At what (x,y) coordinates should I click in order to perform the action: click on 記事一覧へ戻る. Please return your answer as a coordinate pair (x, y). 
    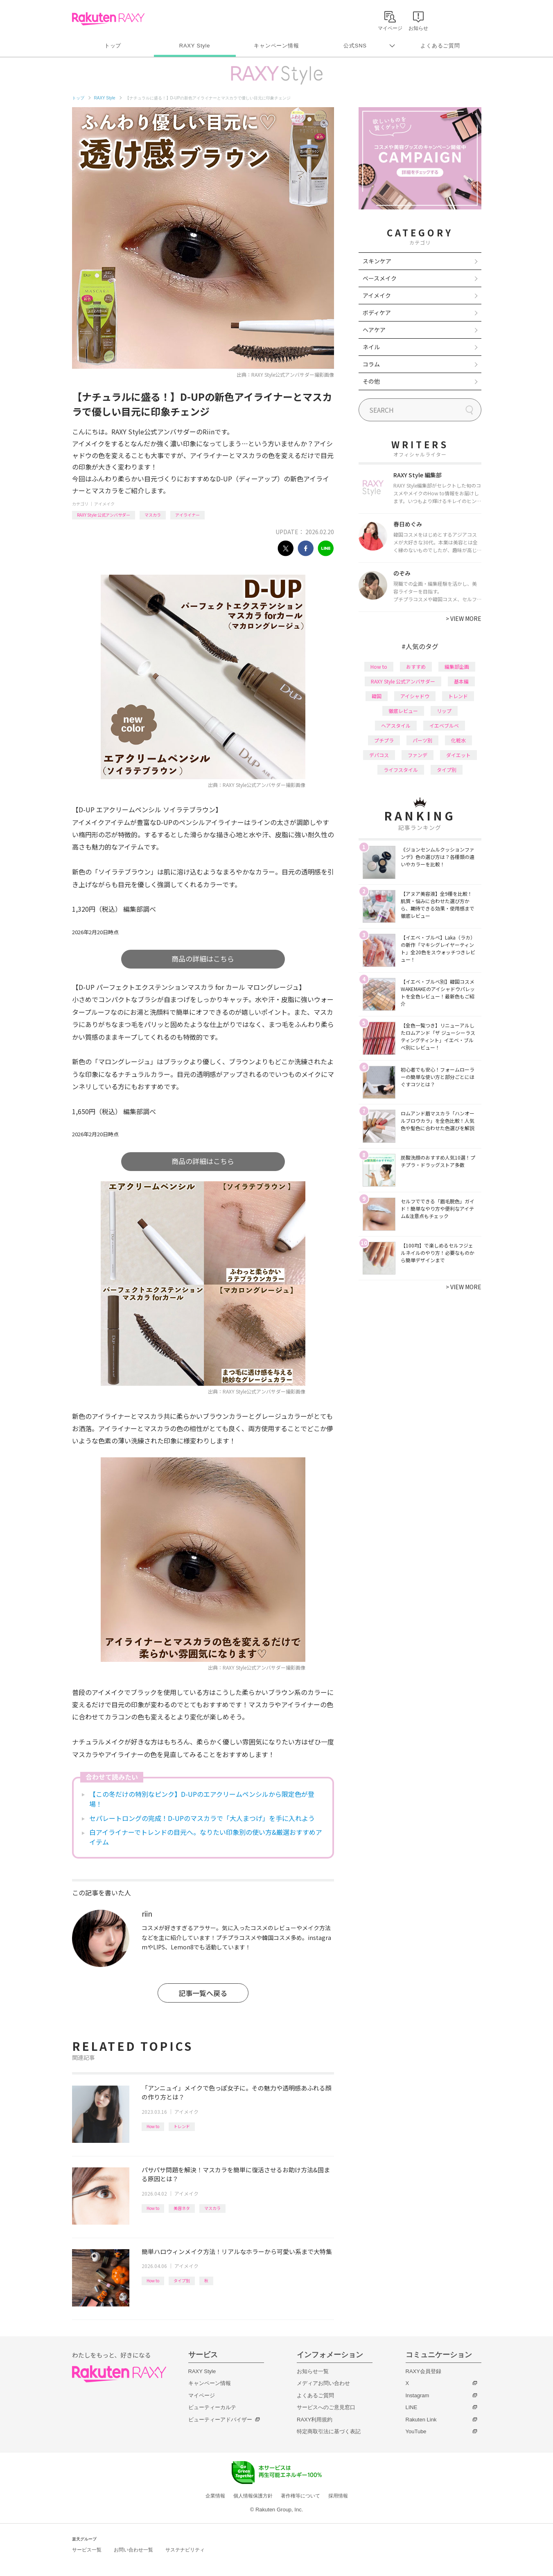
    Looking at the image, I should click on (202, 1993).